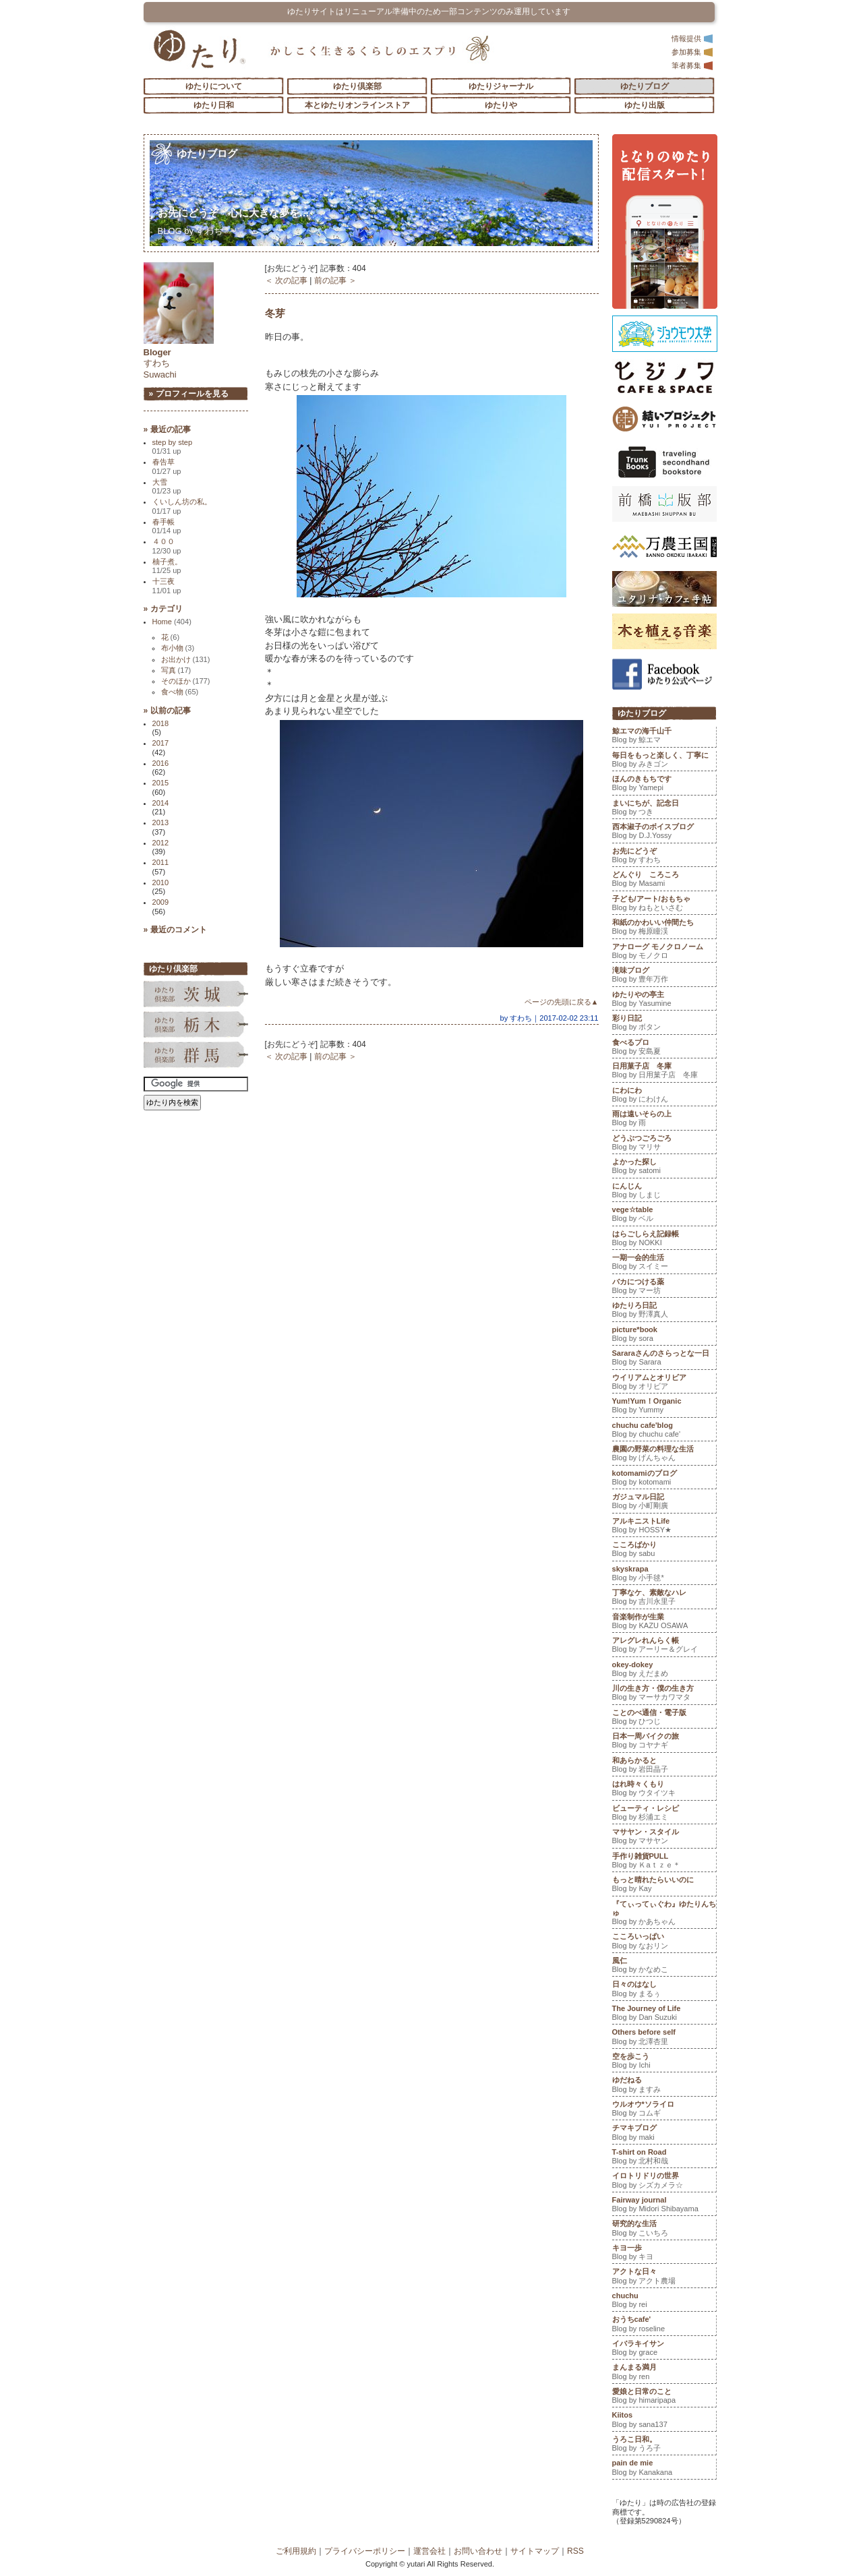  What do you see at coordinates (664, 1192) in the screenshot?
I see `にんじん` at bounding box center [664, 1192].